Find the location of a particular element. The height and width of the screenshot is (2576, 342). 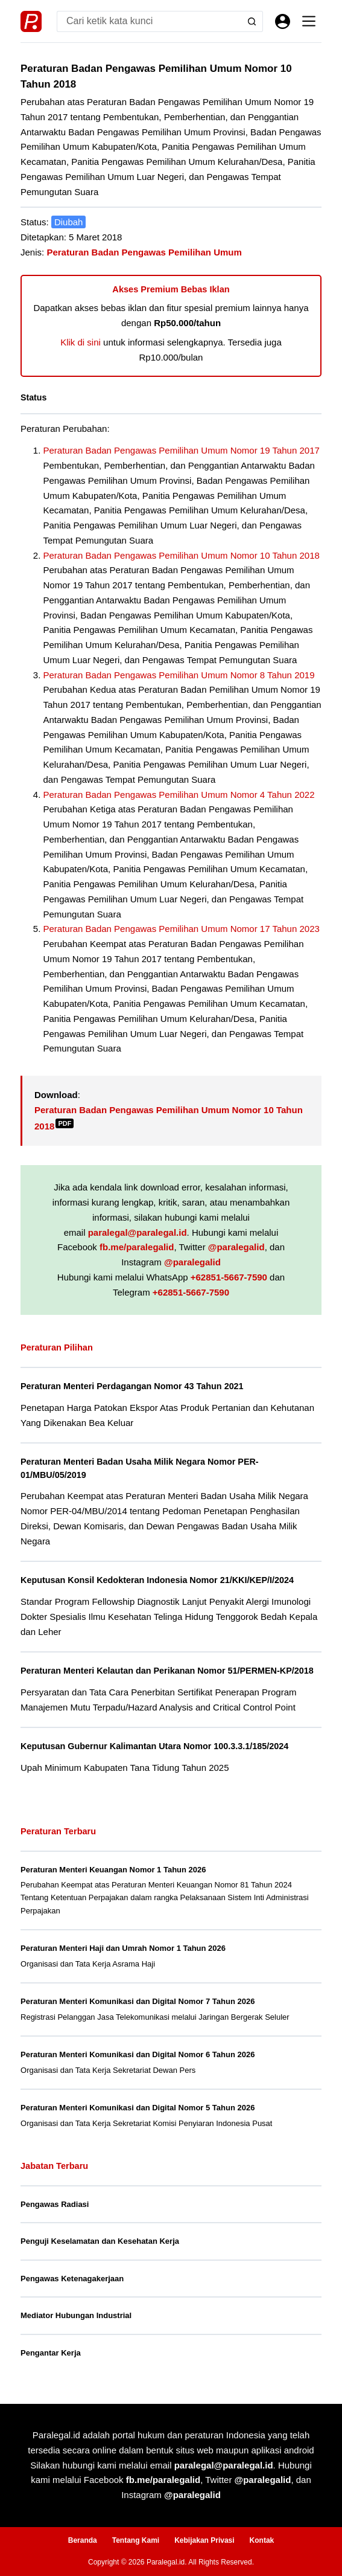

Pengawas Ketenagakerjaan is located at coordinates (72, 2278).